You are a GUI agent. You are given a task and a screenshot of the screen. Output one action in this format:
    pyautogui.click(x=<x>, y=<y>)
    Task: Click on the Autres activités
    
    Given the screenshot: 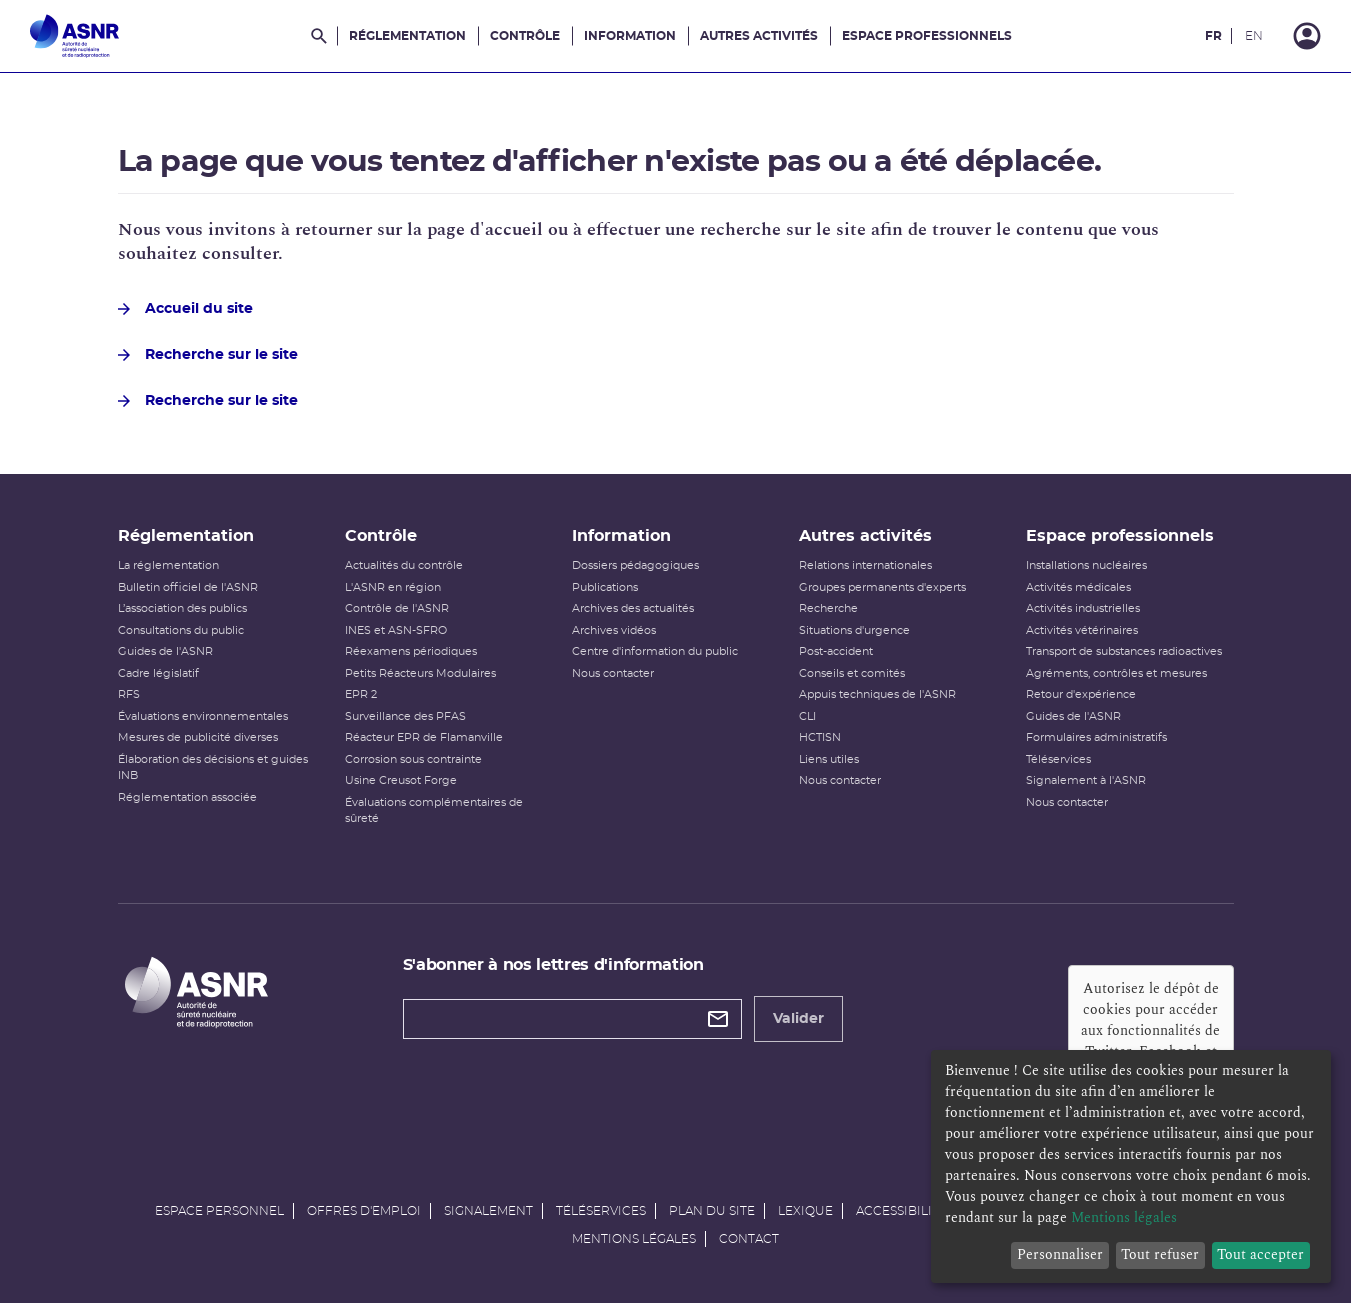 What is the action you would take?
    pyautogui.click(x=759, y=36)
    